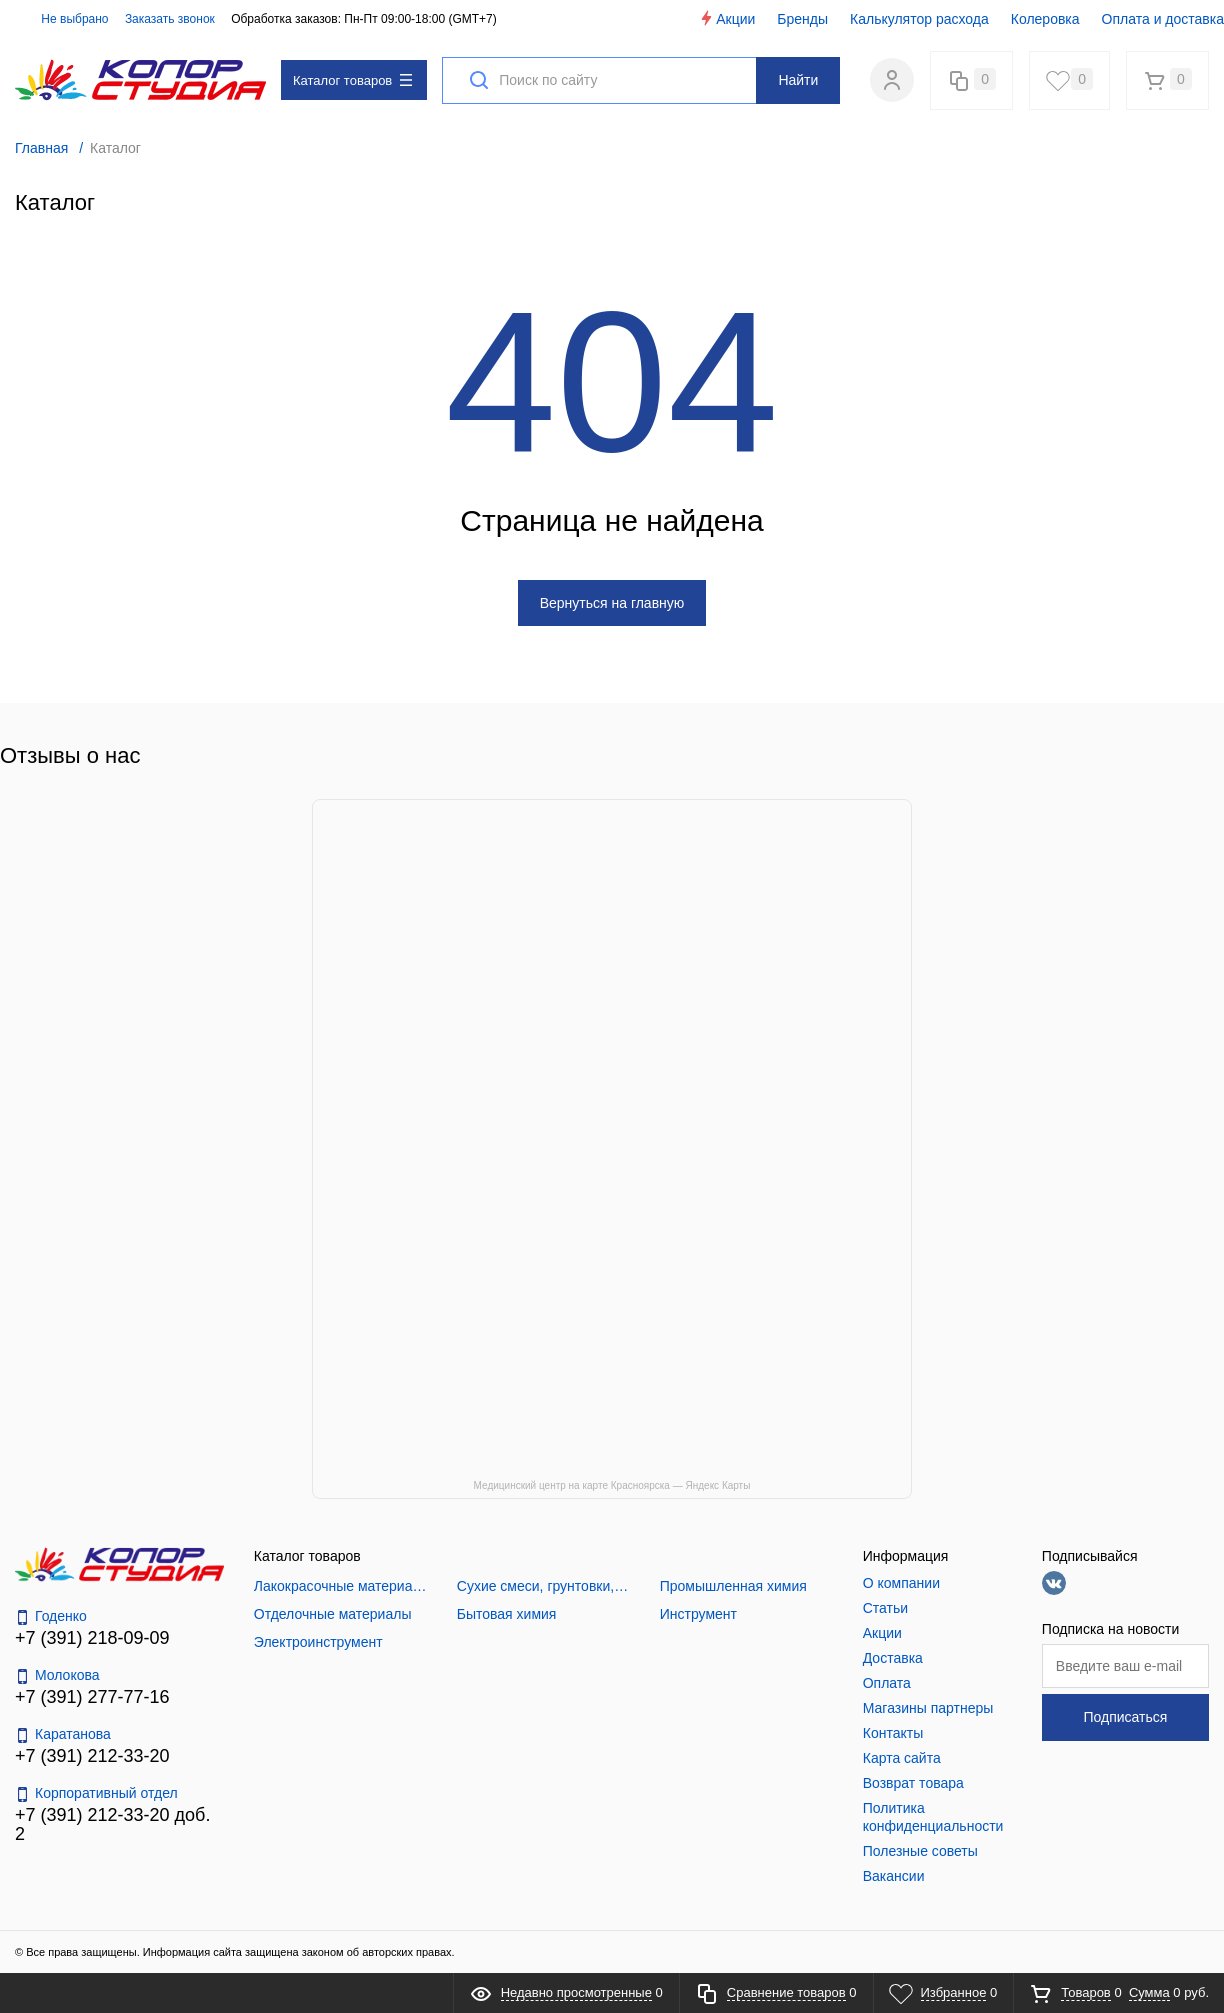  Describe the element at coordinates (170, 19) in the screenshot. I see `Заказать звонок` at that location.